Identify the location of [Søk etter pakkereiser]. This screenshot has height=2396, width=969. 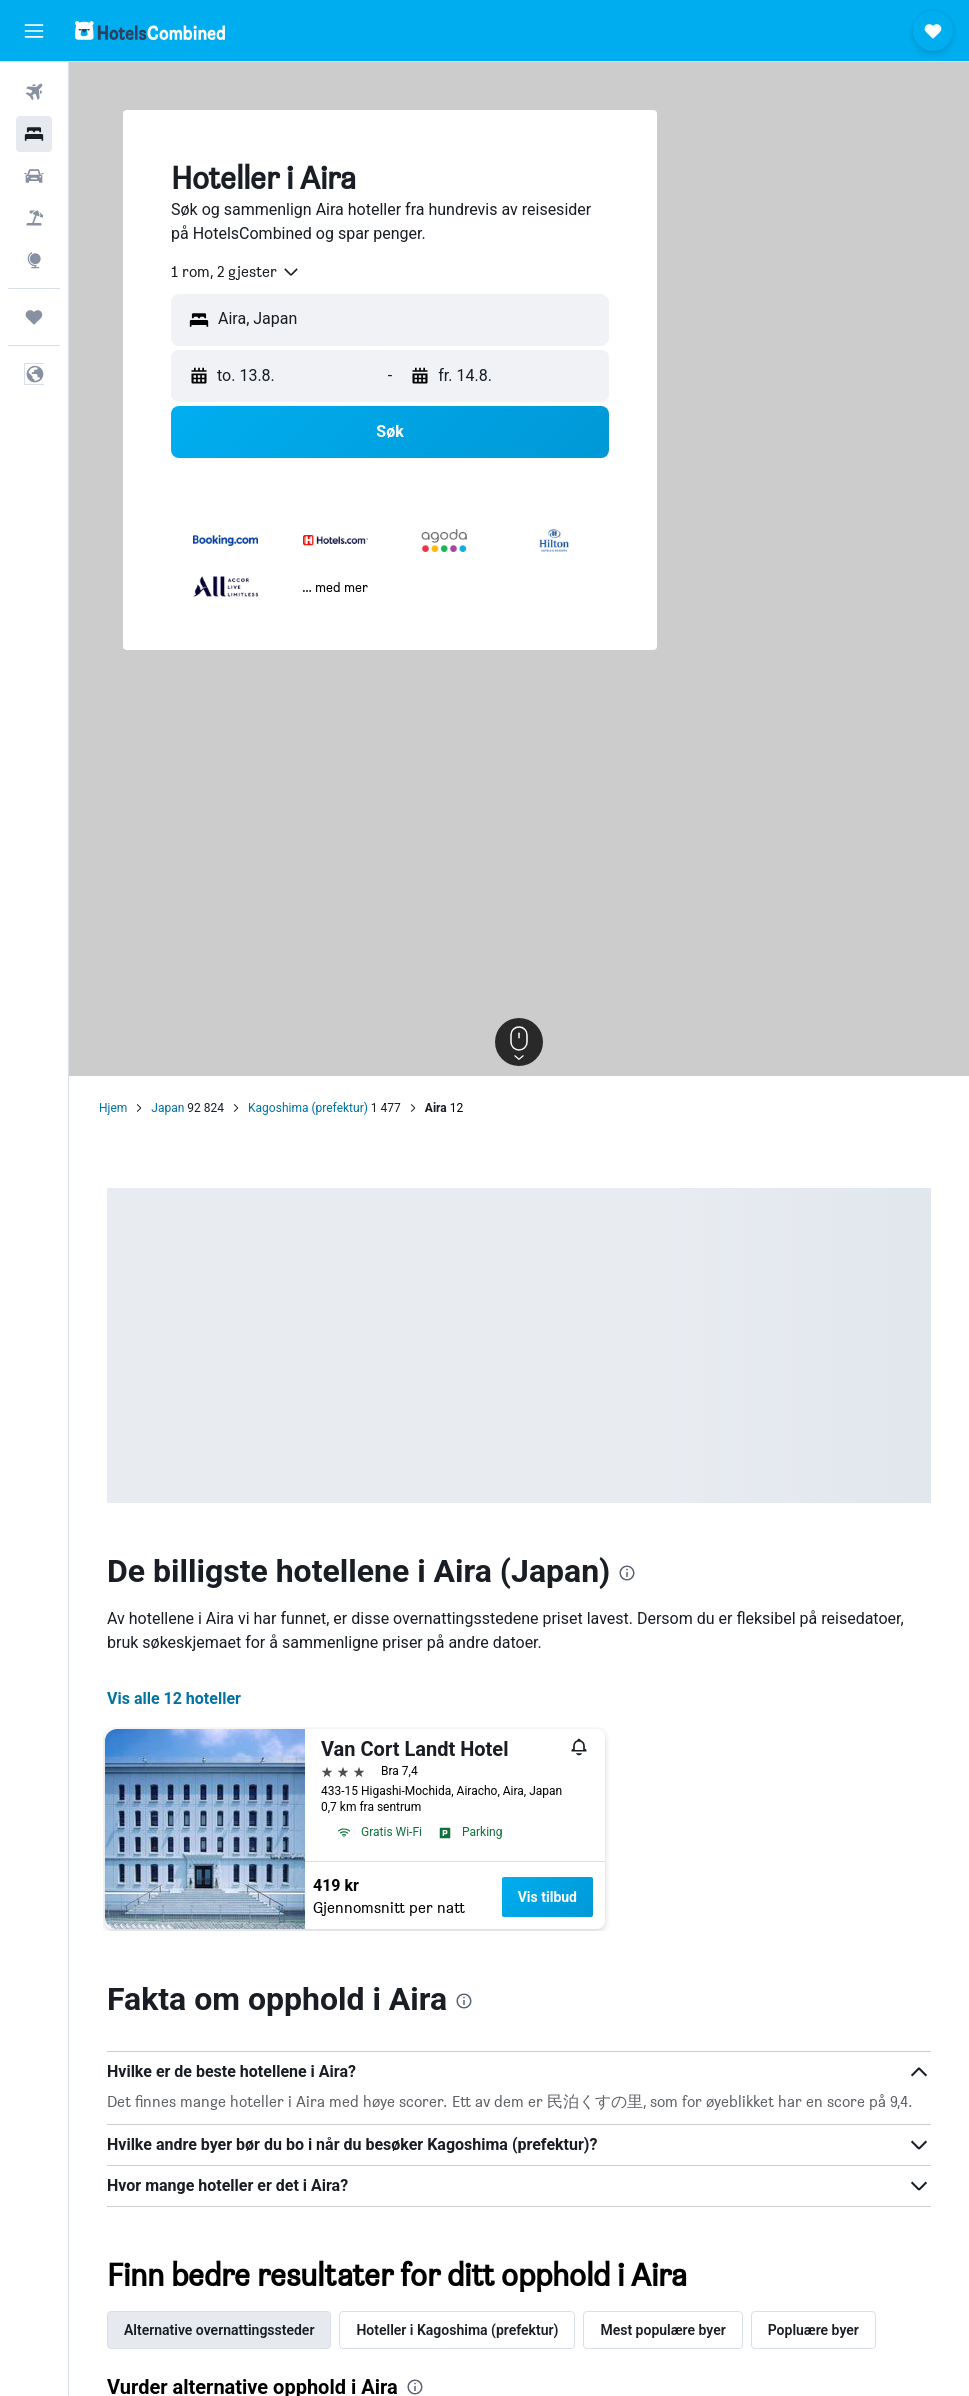
(34, 218).